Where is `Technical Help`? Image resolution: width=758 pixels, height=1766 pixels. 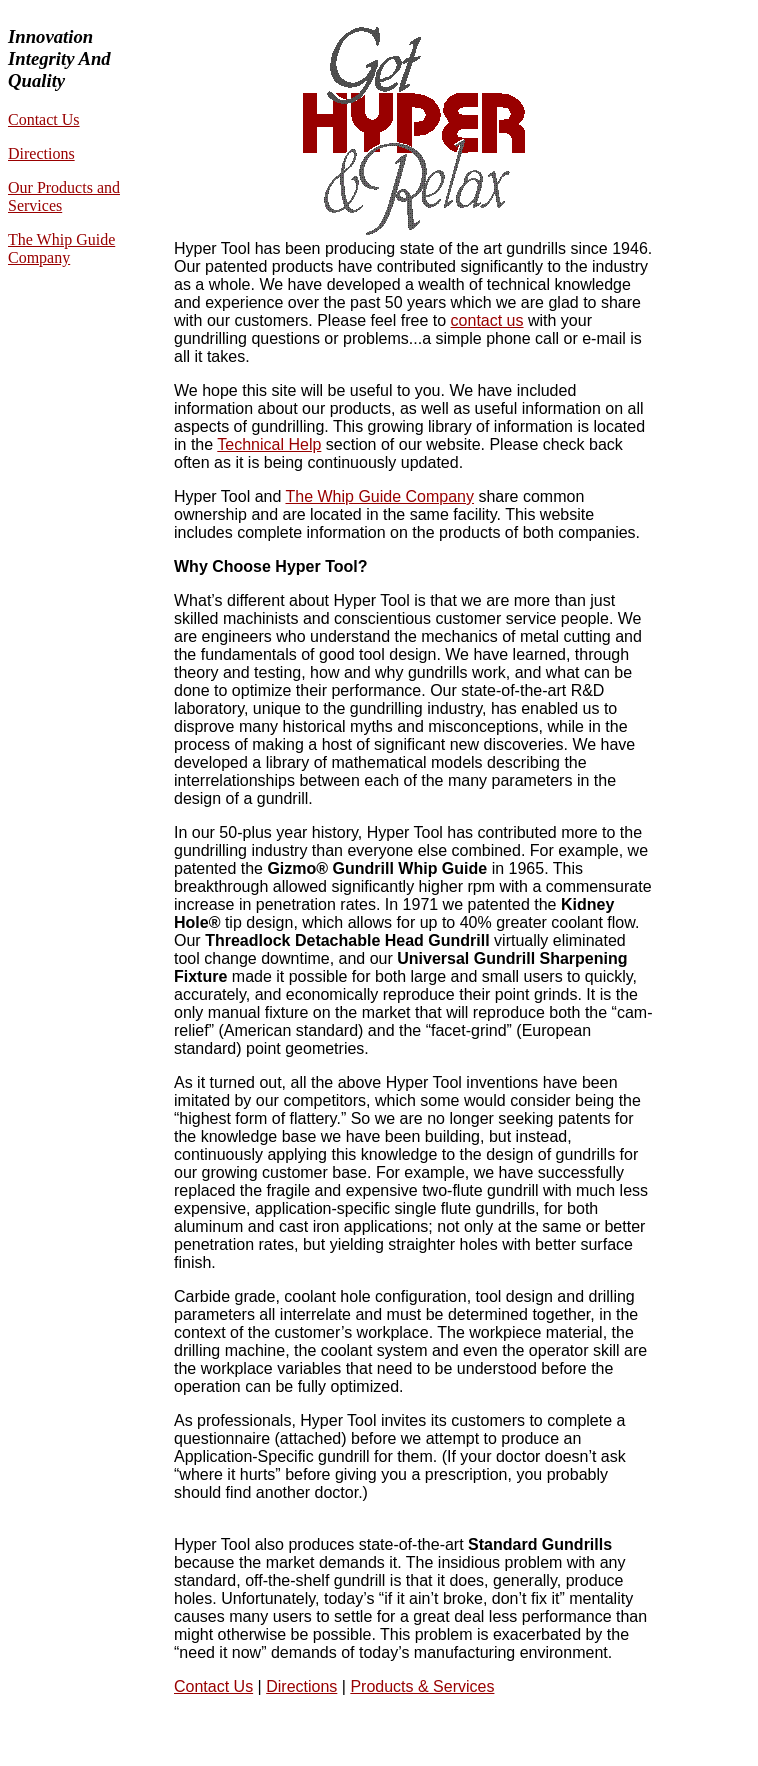 Technical Help is located at coordinates (269, 444).